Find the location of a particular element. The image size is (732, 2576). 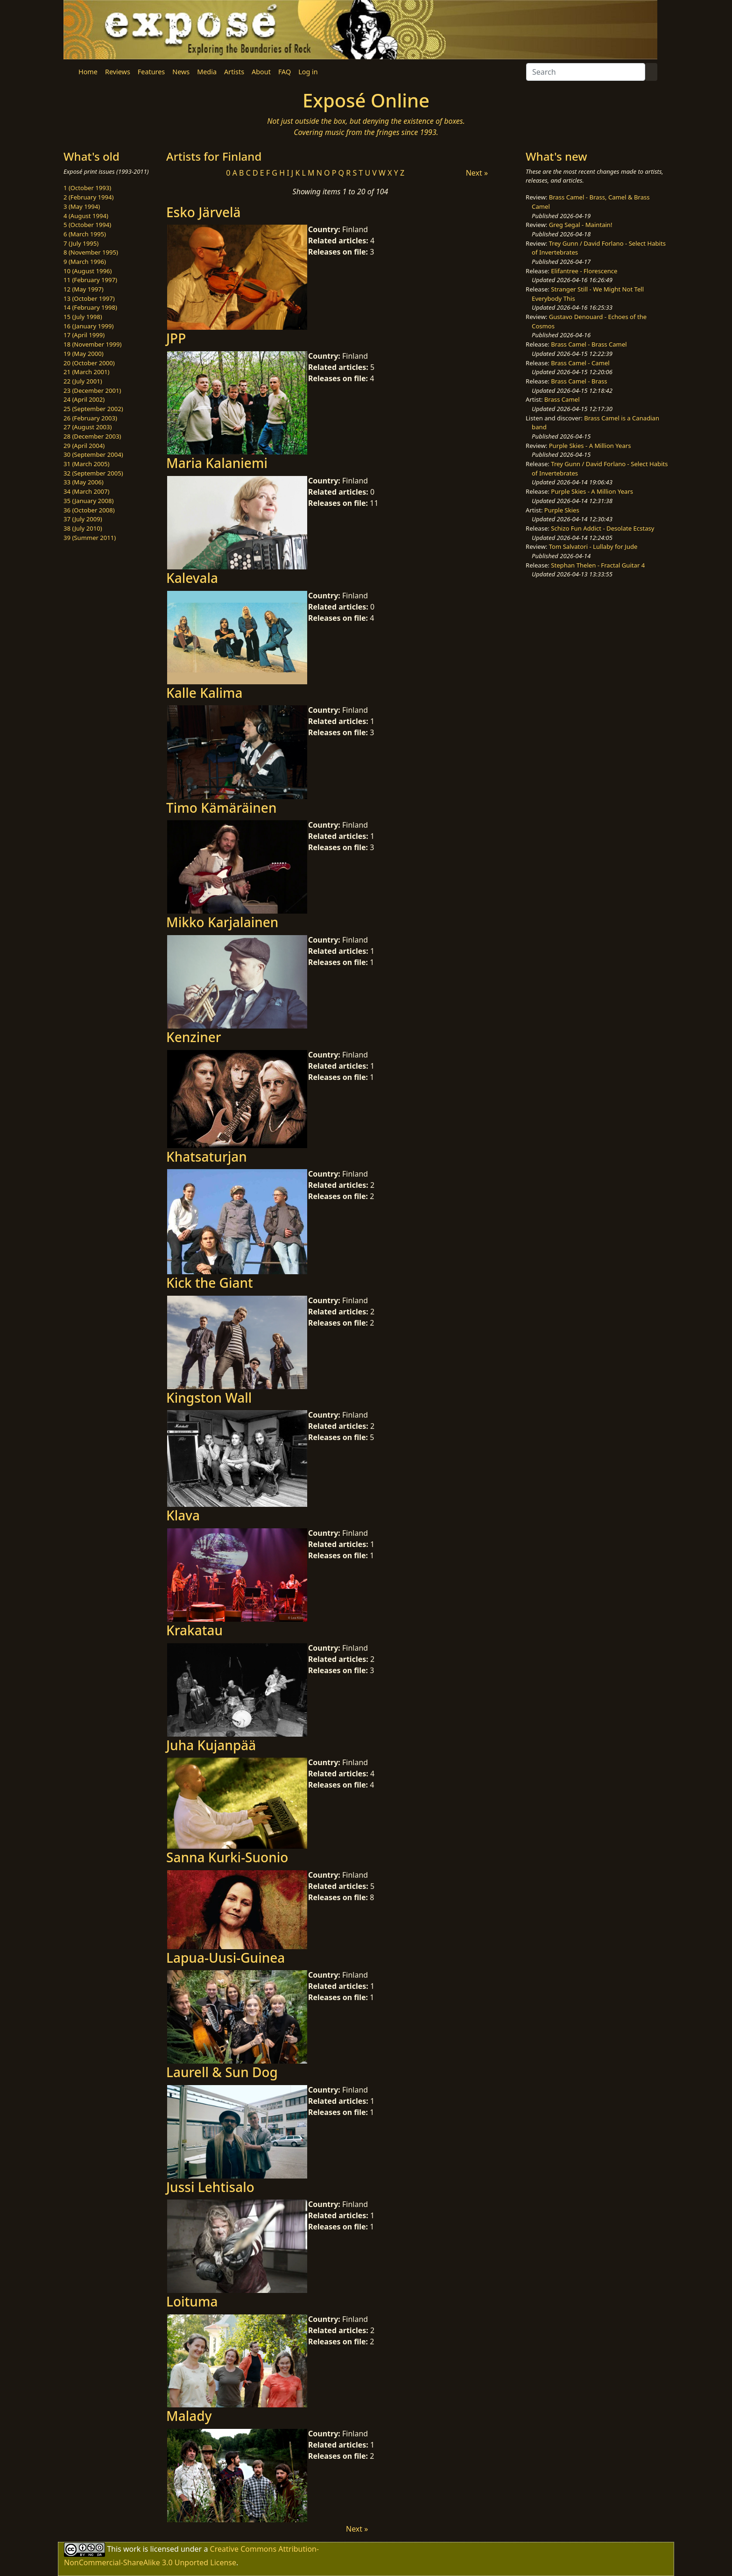

11 (February 1997) is located at coordinates (90, 280).